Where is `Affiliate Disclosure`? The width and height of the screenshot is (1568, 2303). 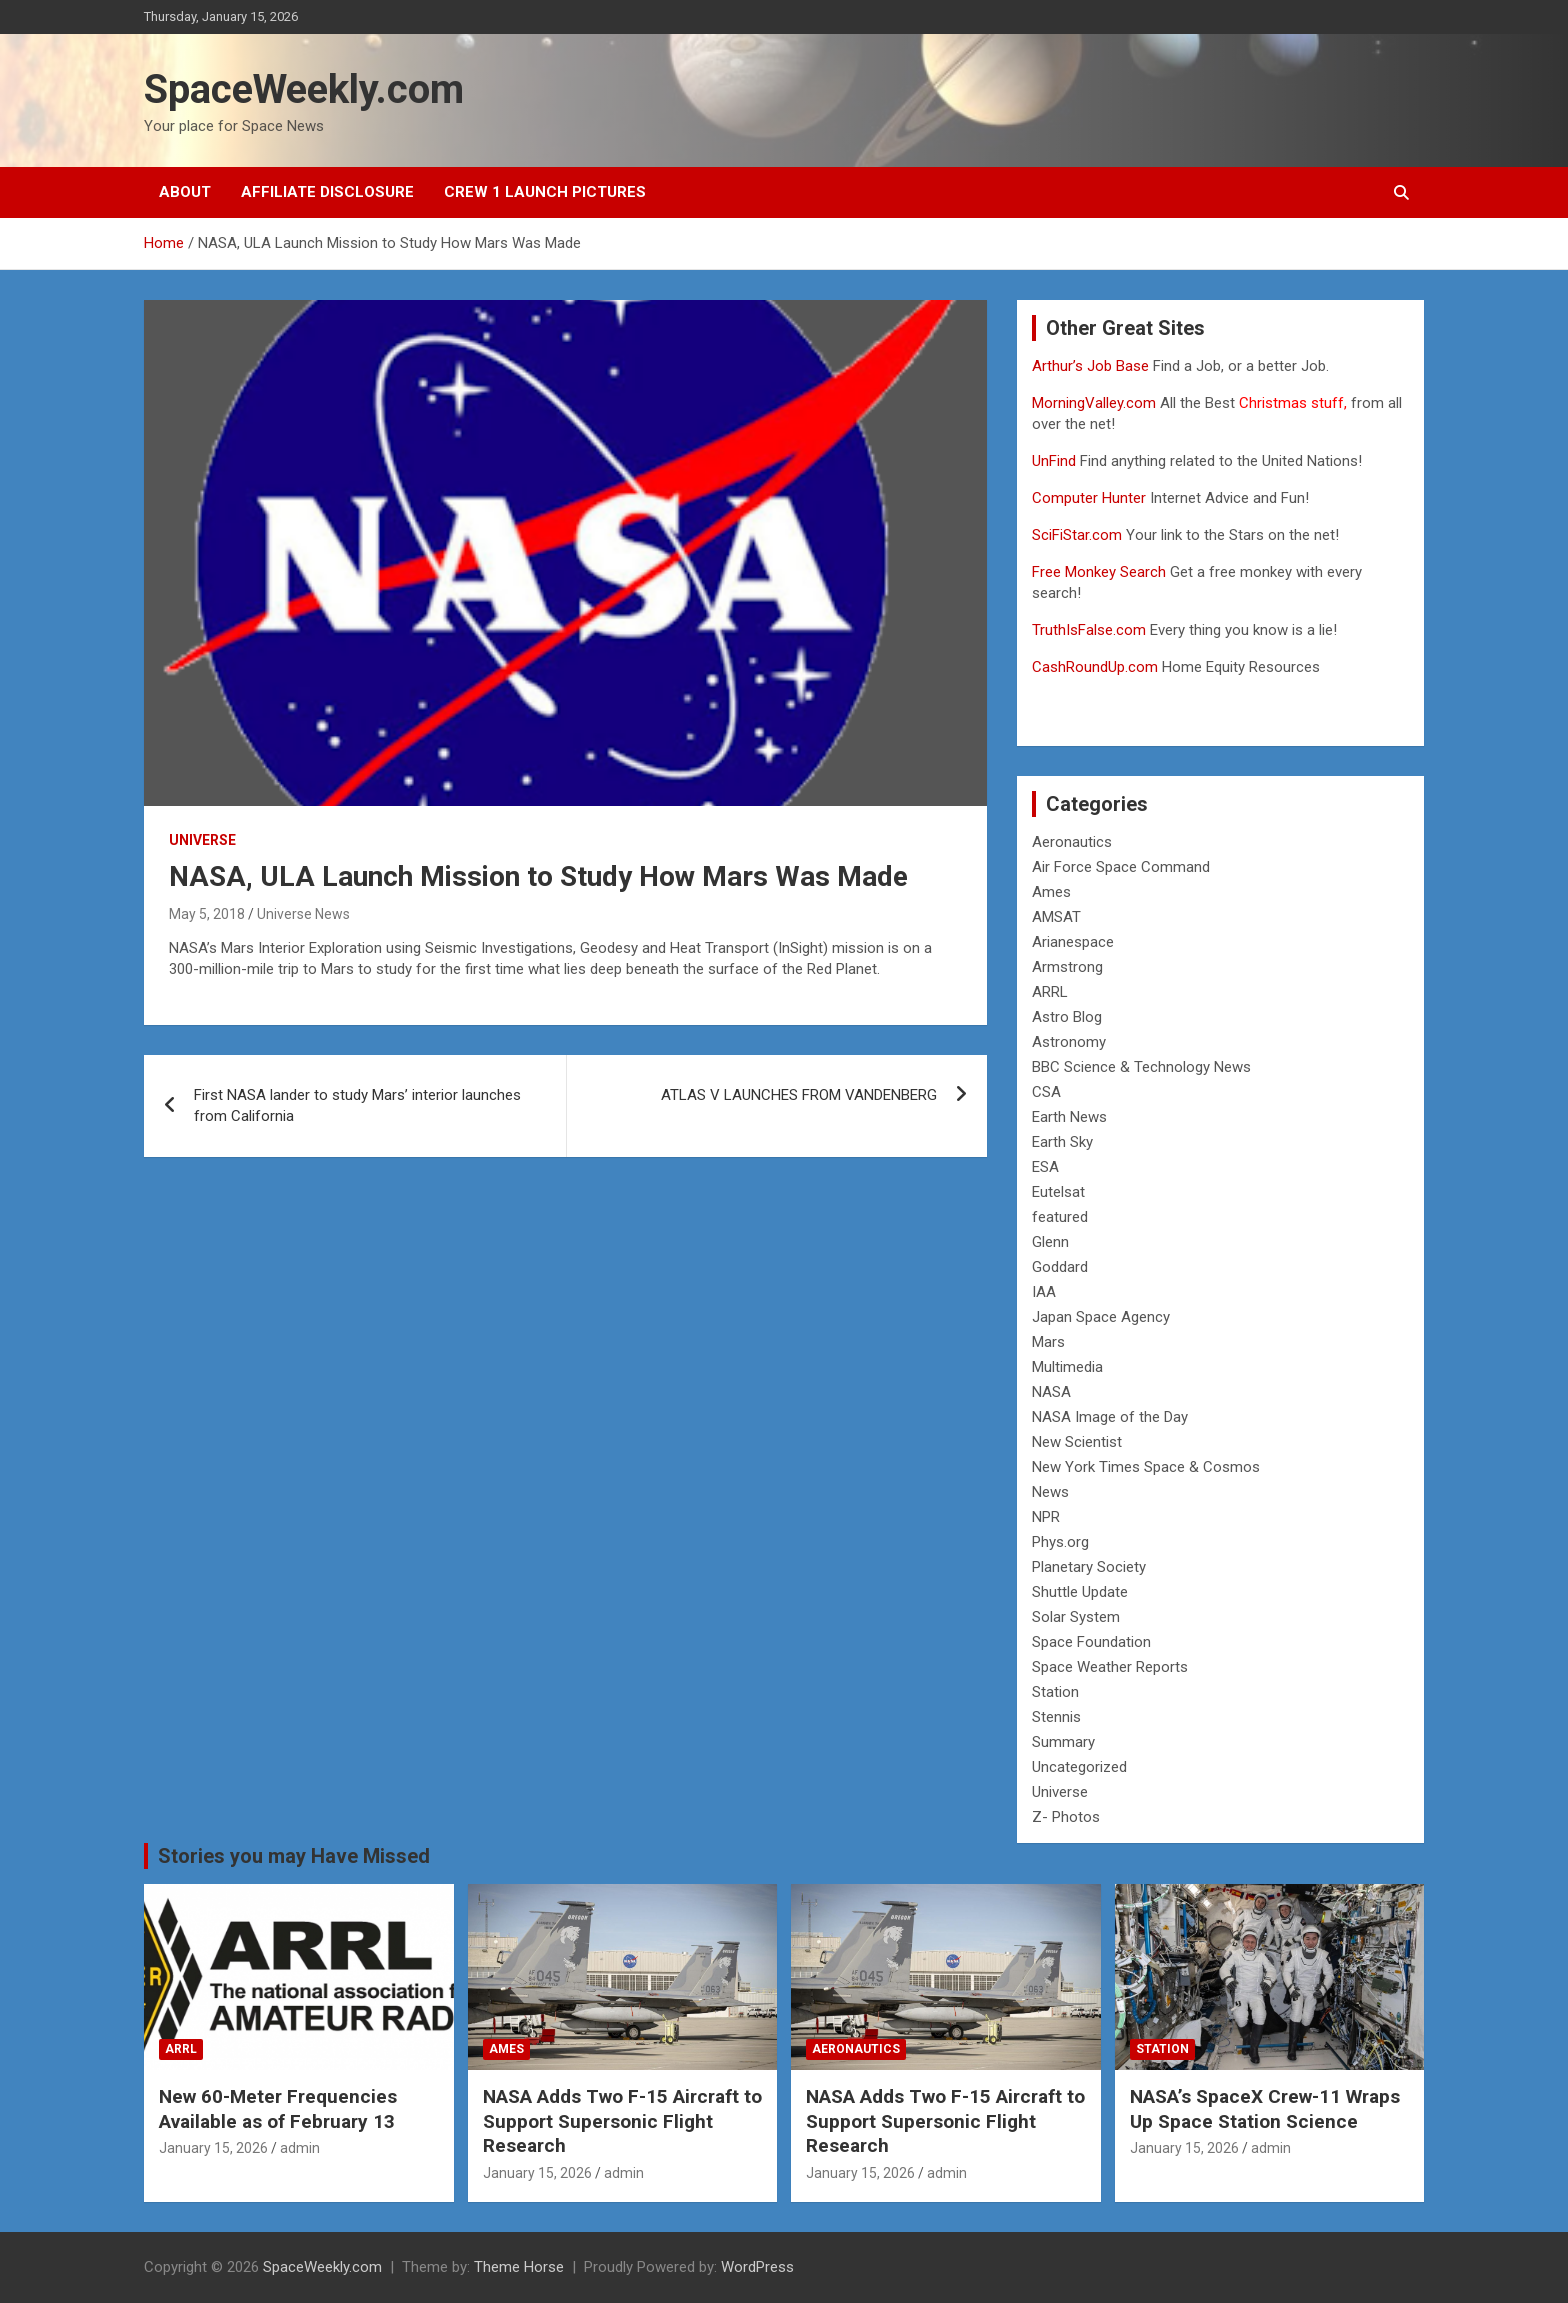
Affiliate Disclosure is located at coordinates (327, 192).